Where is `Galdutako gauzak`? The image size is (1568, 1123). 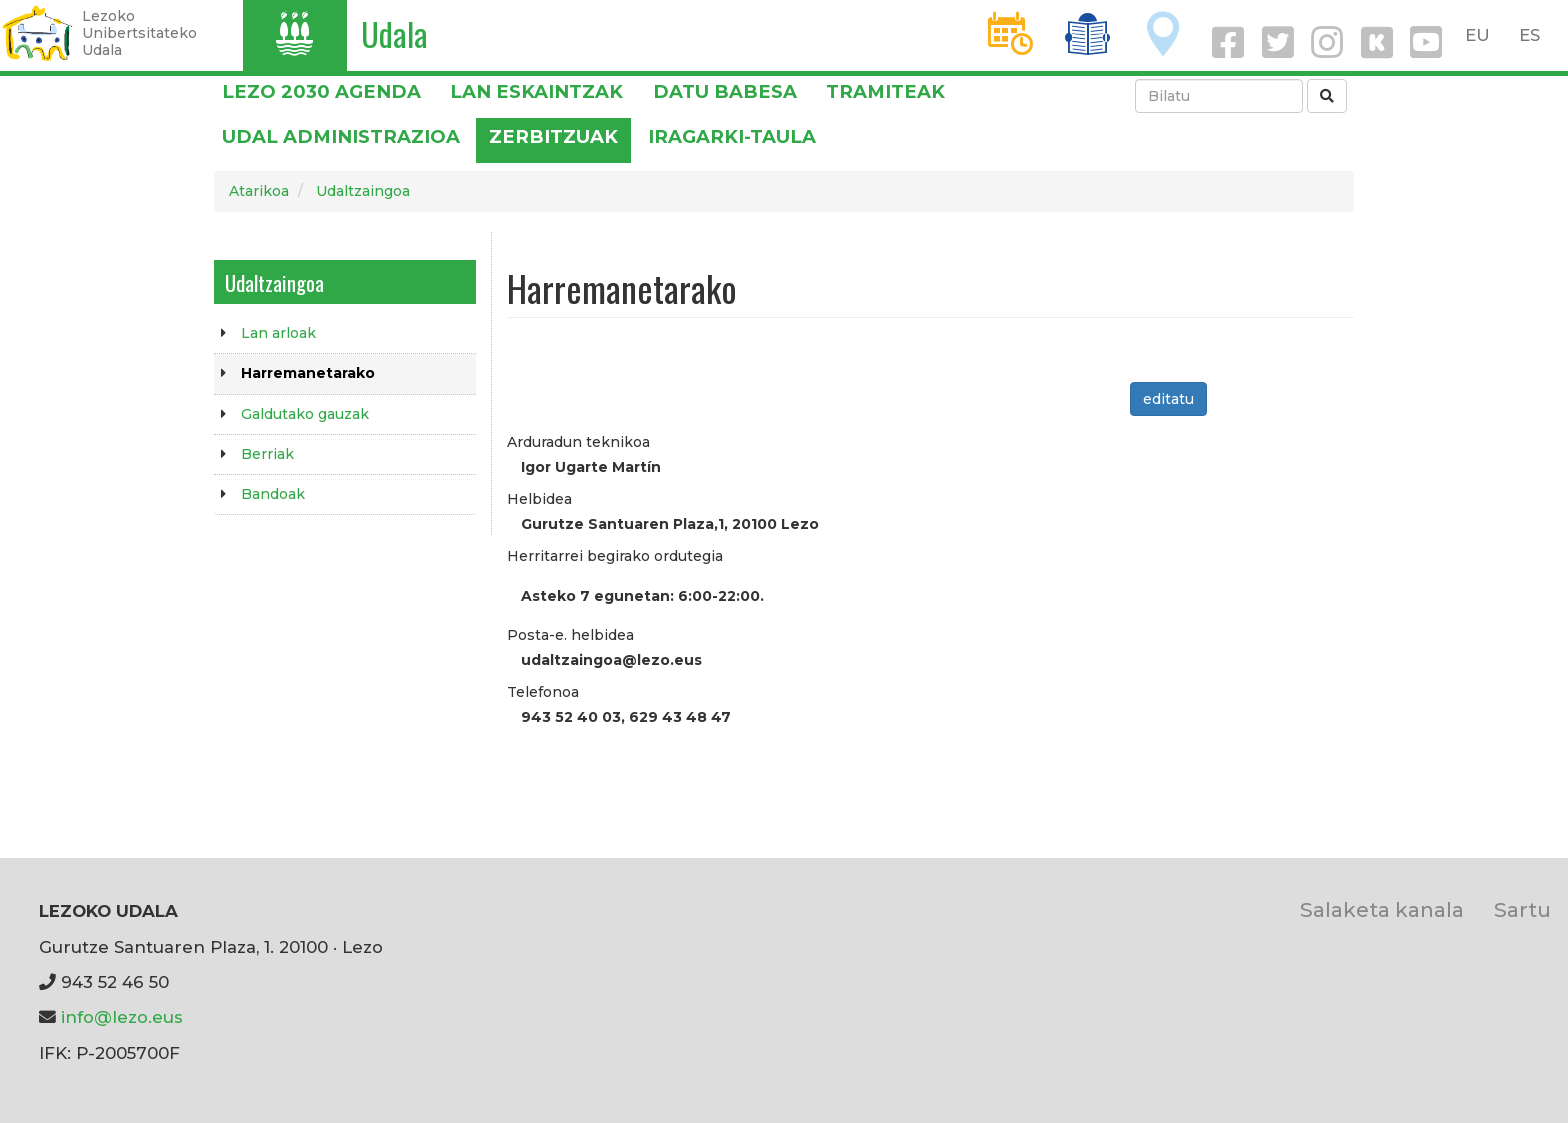
Galdutako gauzak is located at coordinates (305, 414).